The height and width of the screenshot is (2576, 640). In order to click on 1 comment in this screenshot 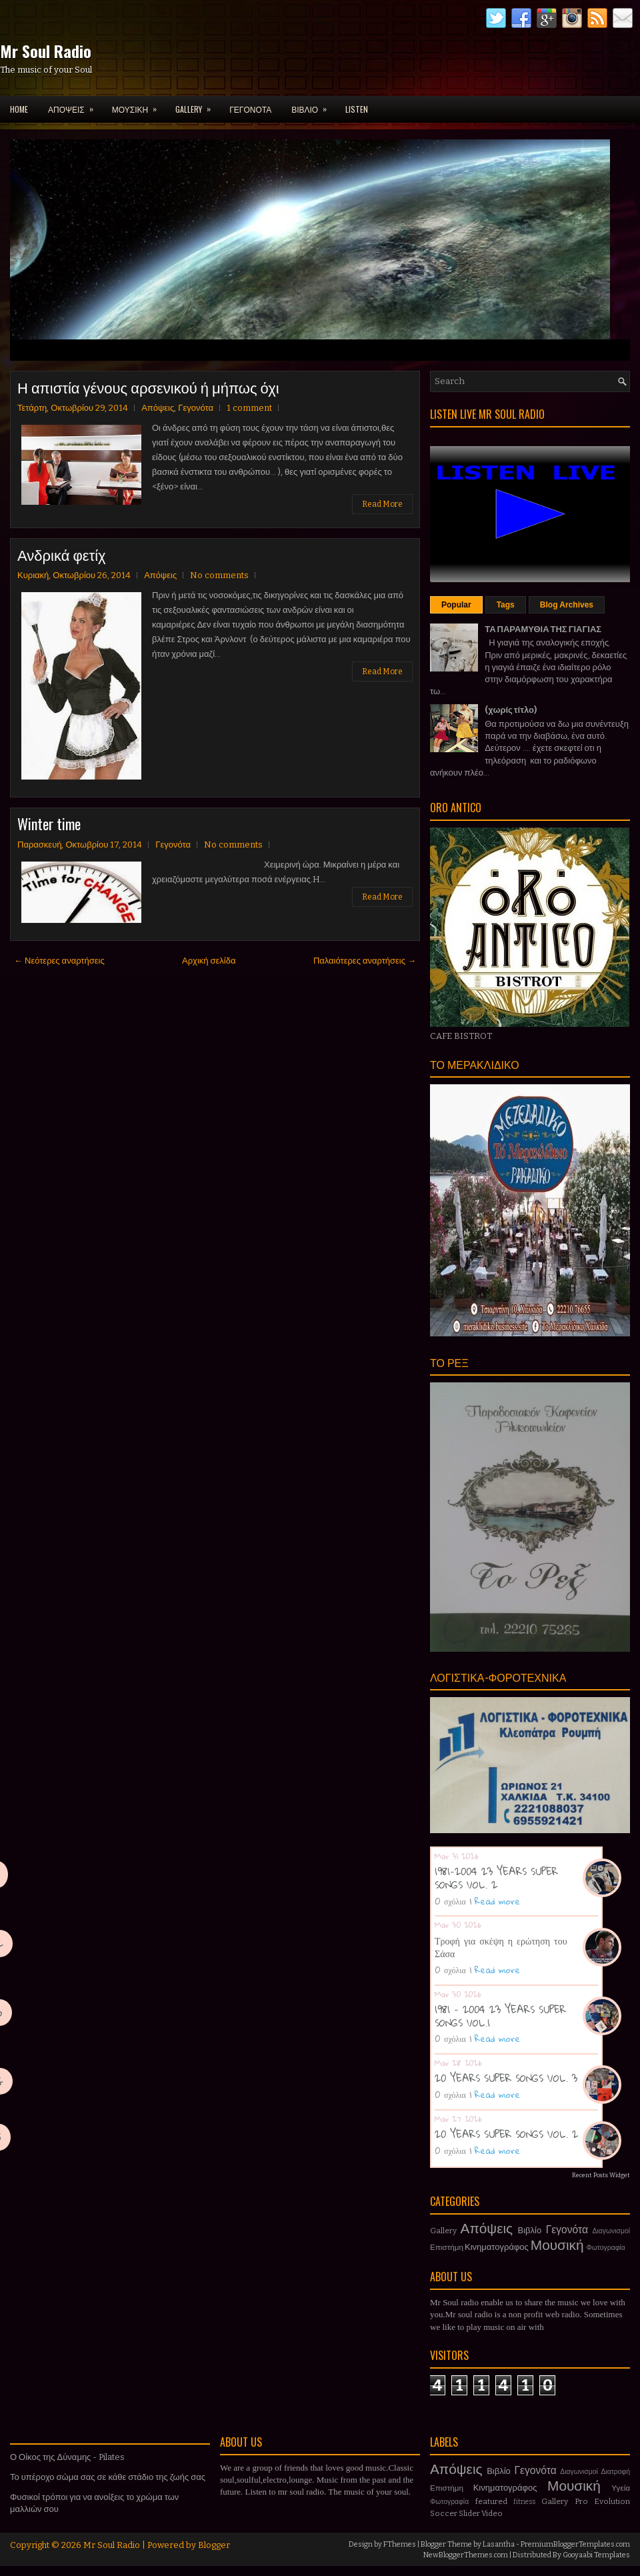, I will do `click(249, 408)`.